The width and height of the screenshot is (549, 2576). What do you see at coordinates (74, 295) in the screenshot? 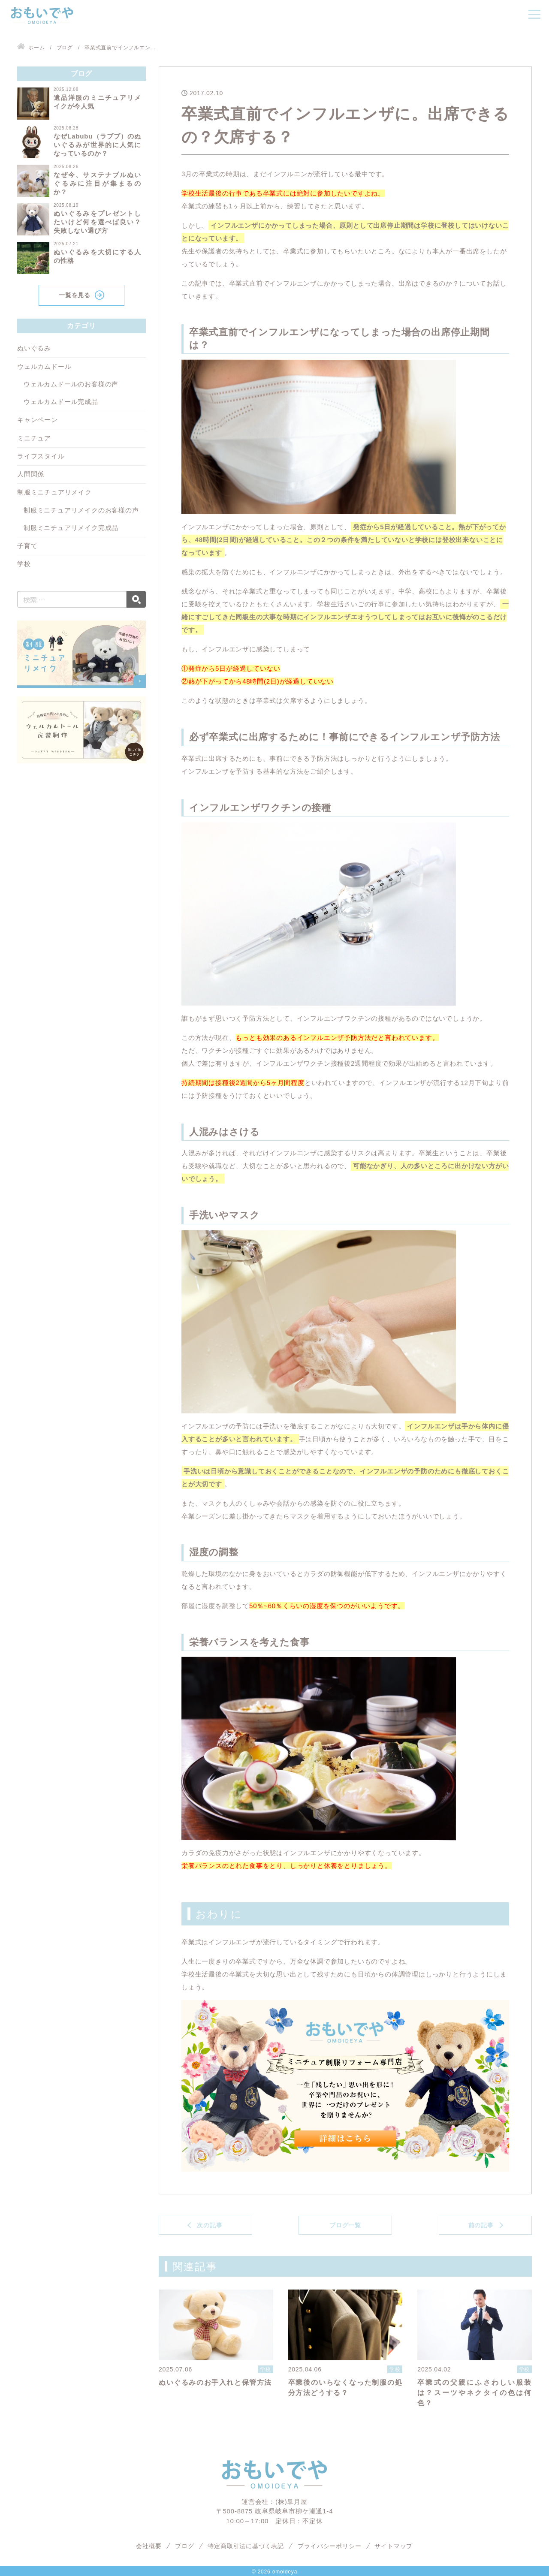
I see `一覧を見る` at bounding box center [74, 295].